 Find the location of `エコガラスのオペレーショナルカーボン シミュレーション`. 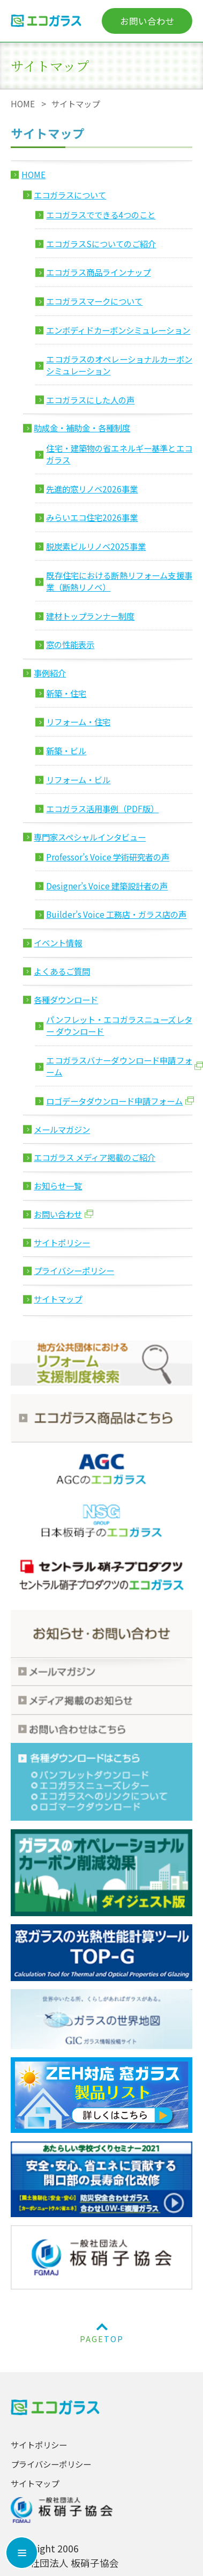

エコガラスのオペレーショナルカーボン シミュレーション is located at coordinates (119, 365).